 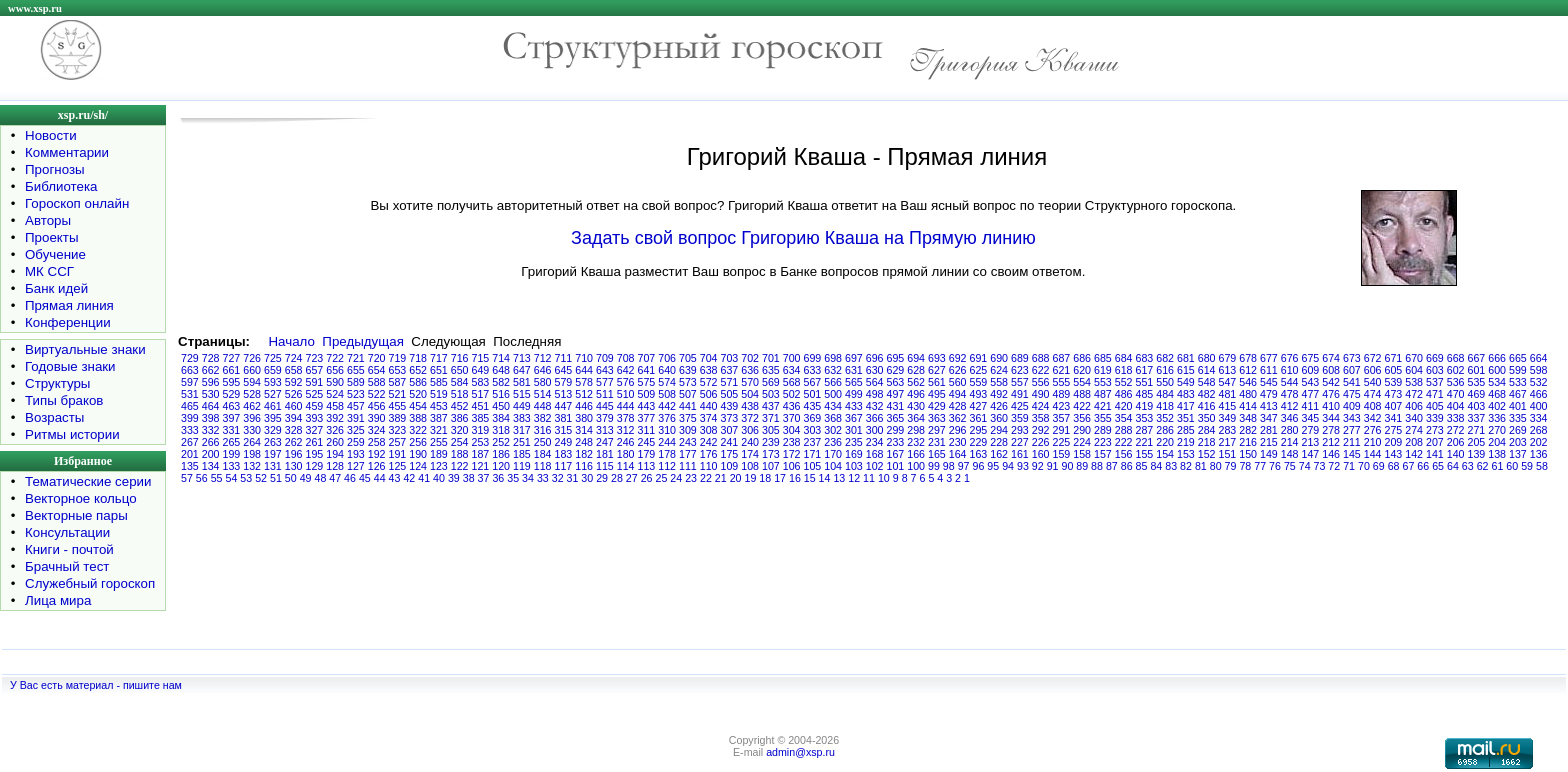 What do you see at coordinates (1124, 358) in the screenshot?
I see `684` at bounding box center [1124, 358].